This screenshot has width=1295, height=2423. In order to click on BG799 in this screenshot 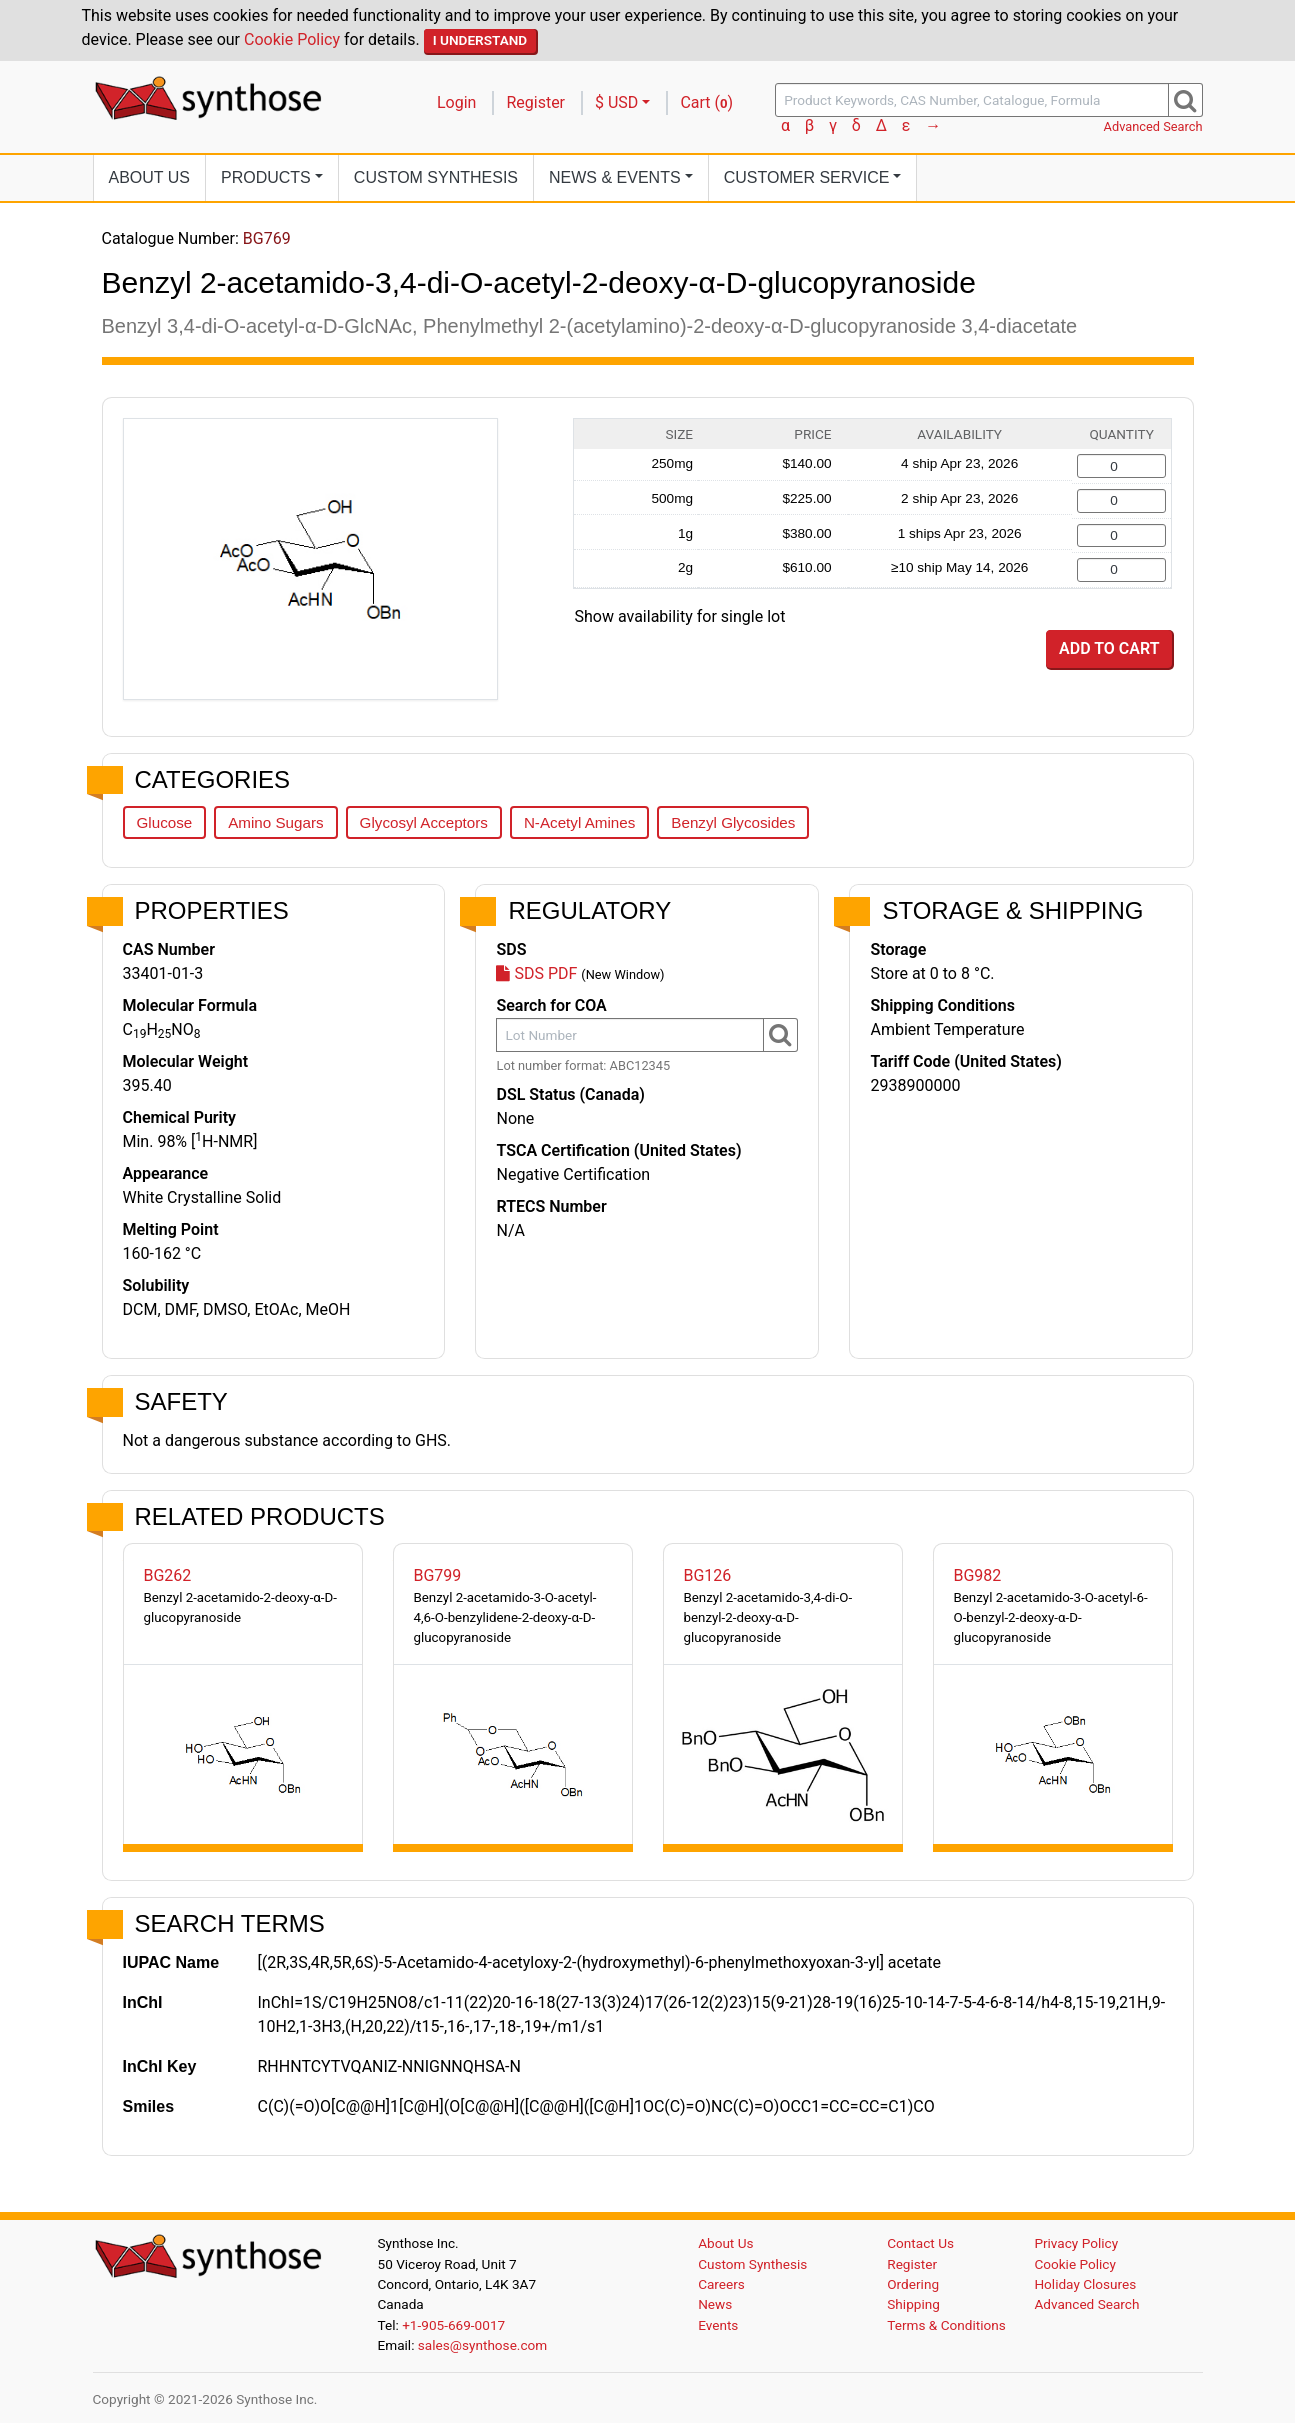, I will do `click(438, 1575)`.